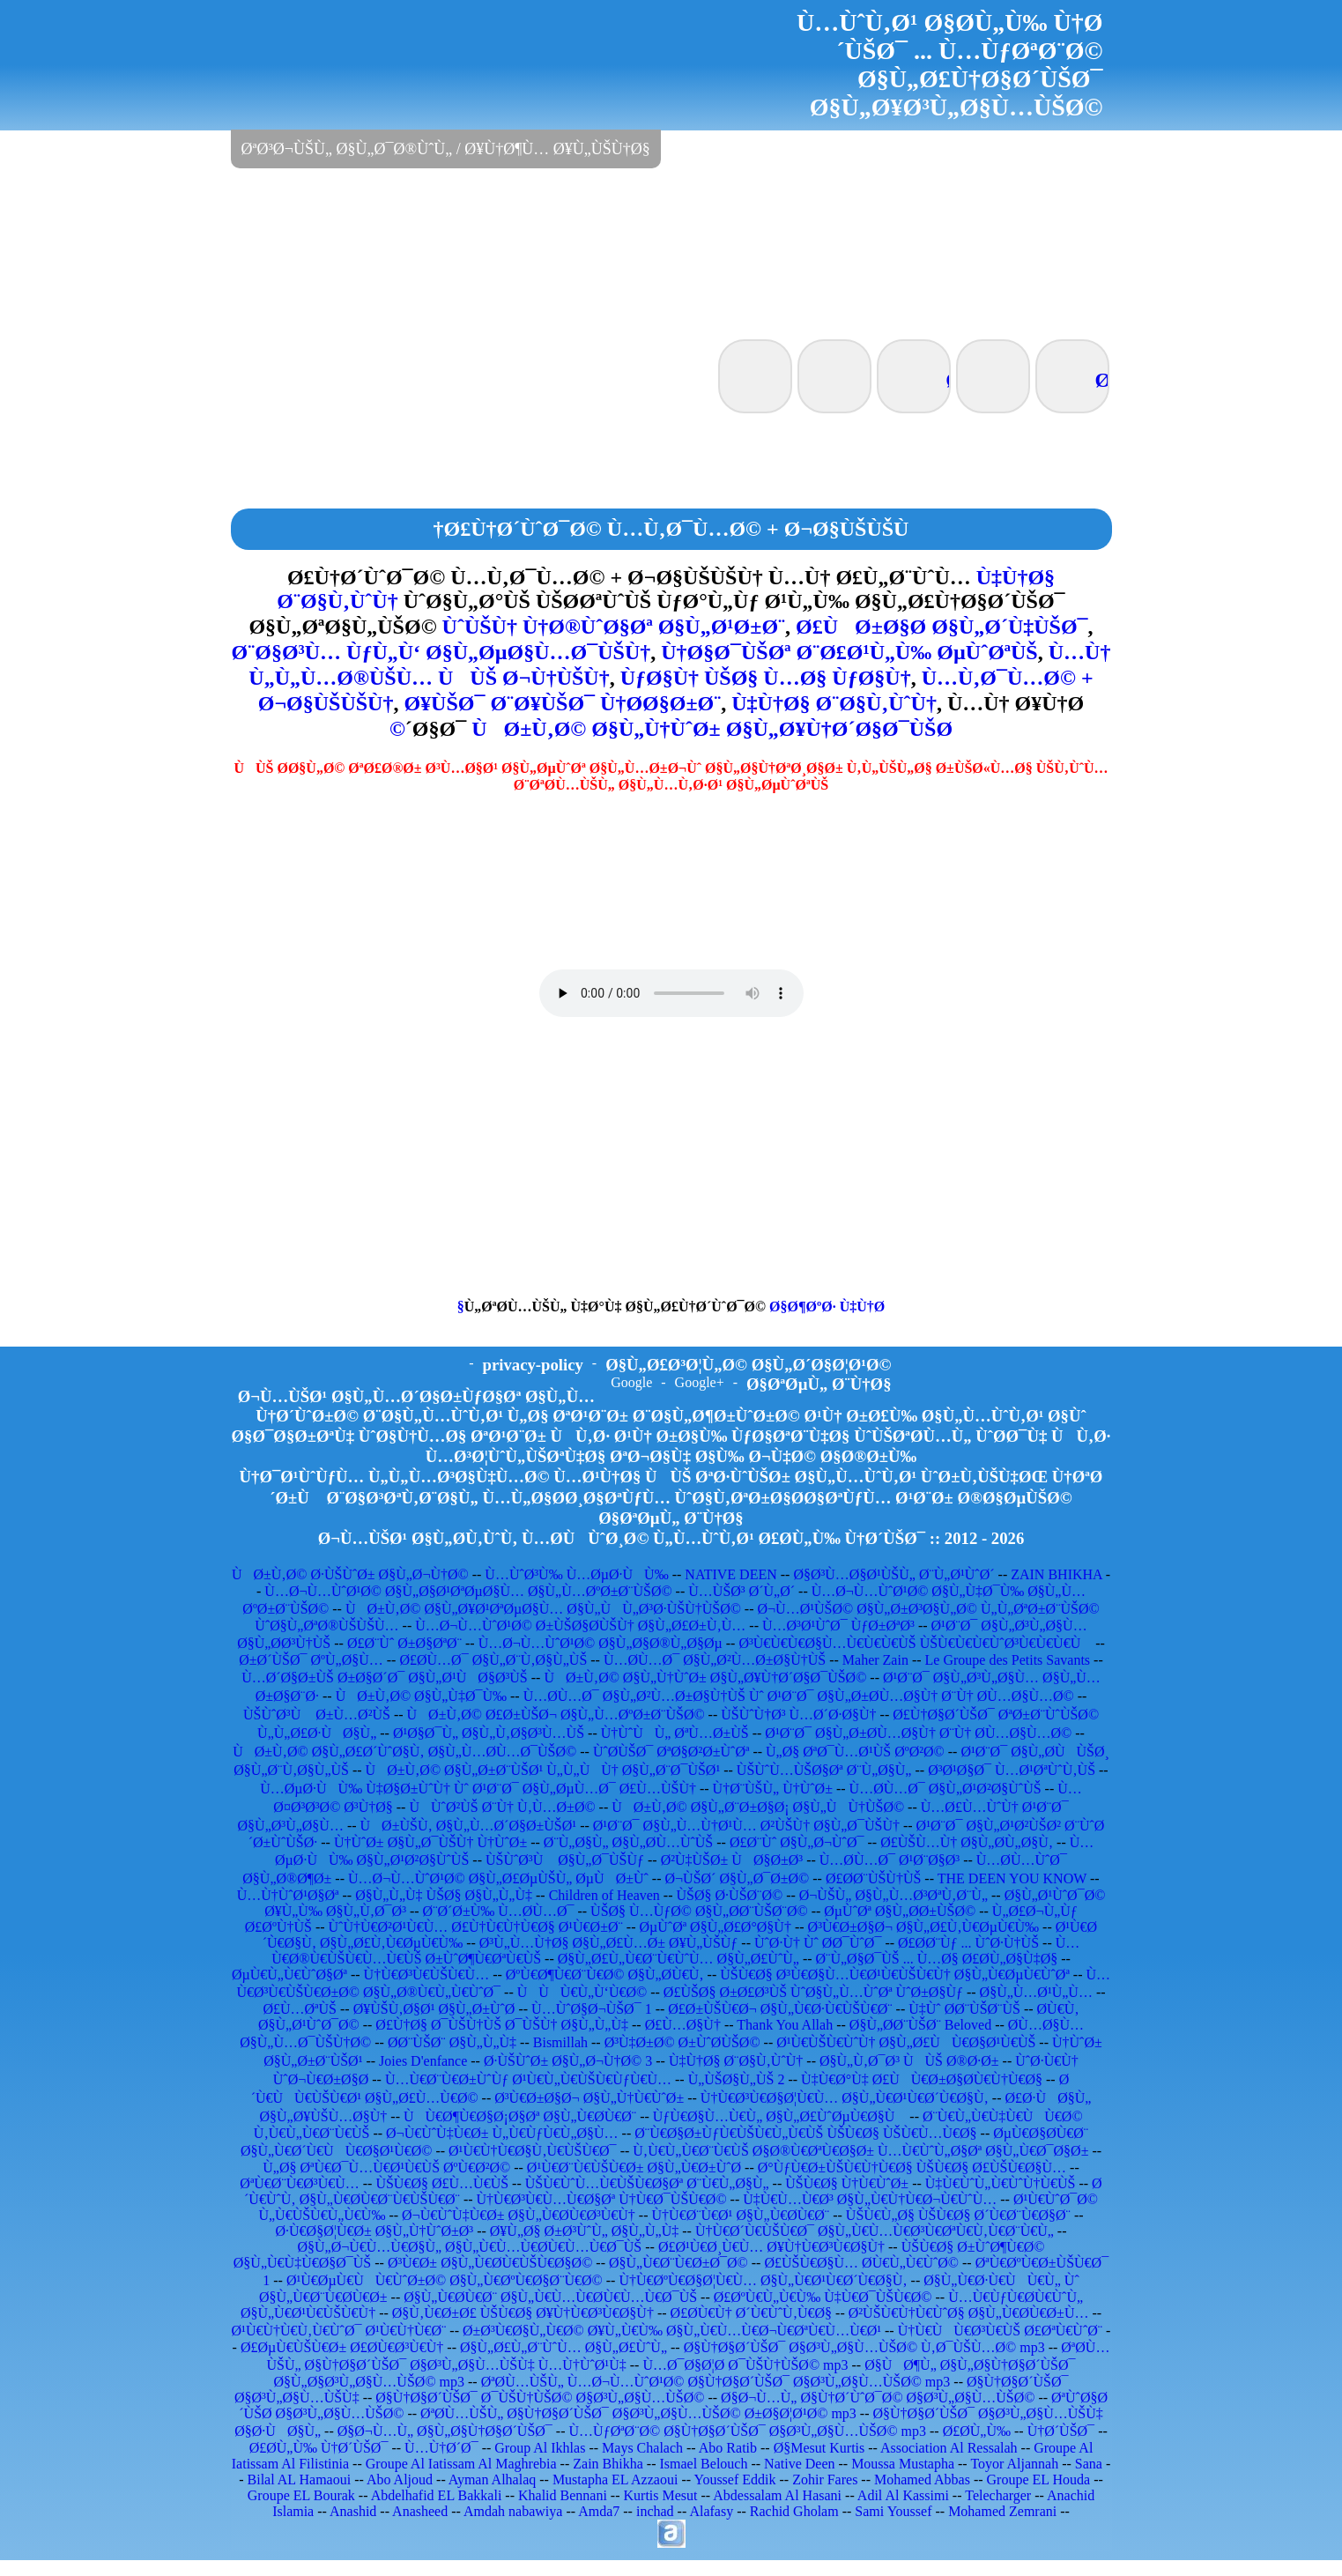 The height and width of the screenshot is (2576, 1342). What do you see at coordinates (817, 1942) in the screenshot?
I see `ÙˆØ·Ù† Ùˆ Ø­Ø¯ÙˆØ¯` at bounding box center [817, 1942].